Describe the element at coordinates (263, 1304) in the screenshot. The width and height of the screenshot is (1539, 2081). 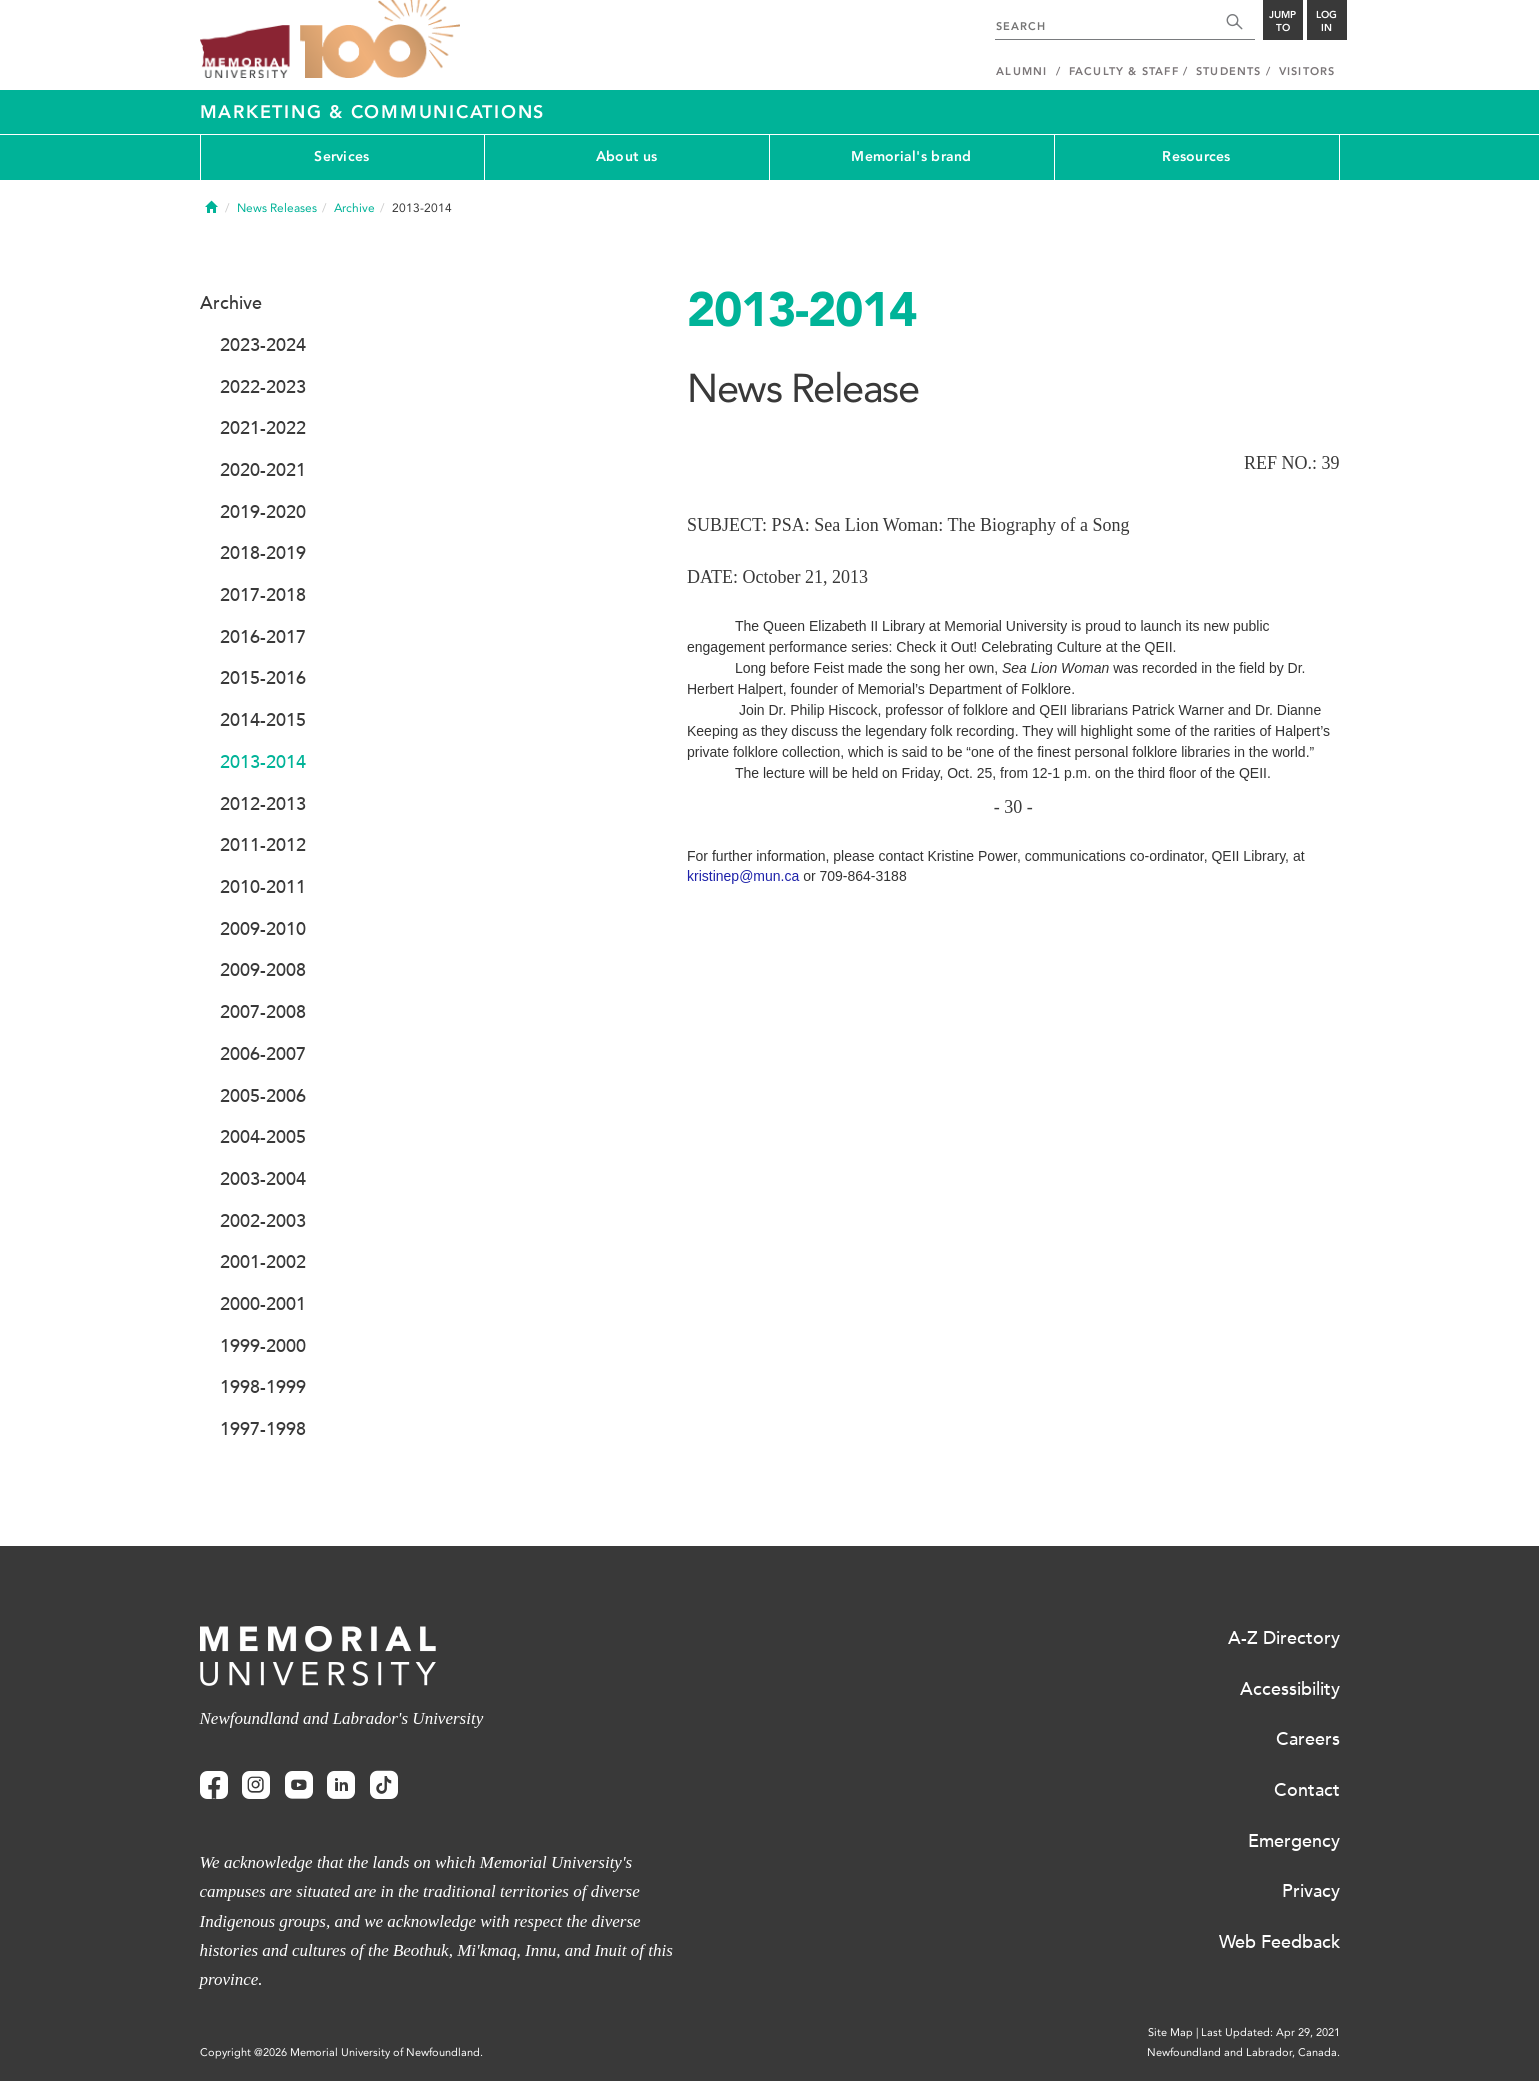
I see `2000-2001` at that location.